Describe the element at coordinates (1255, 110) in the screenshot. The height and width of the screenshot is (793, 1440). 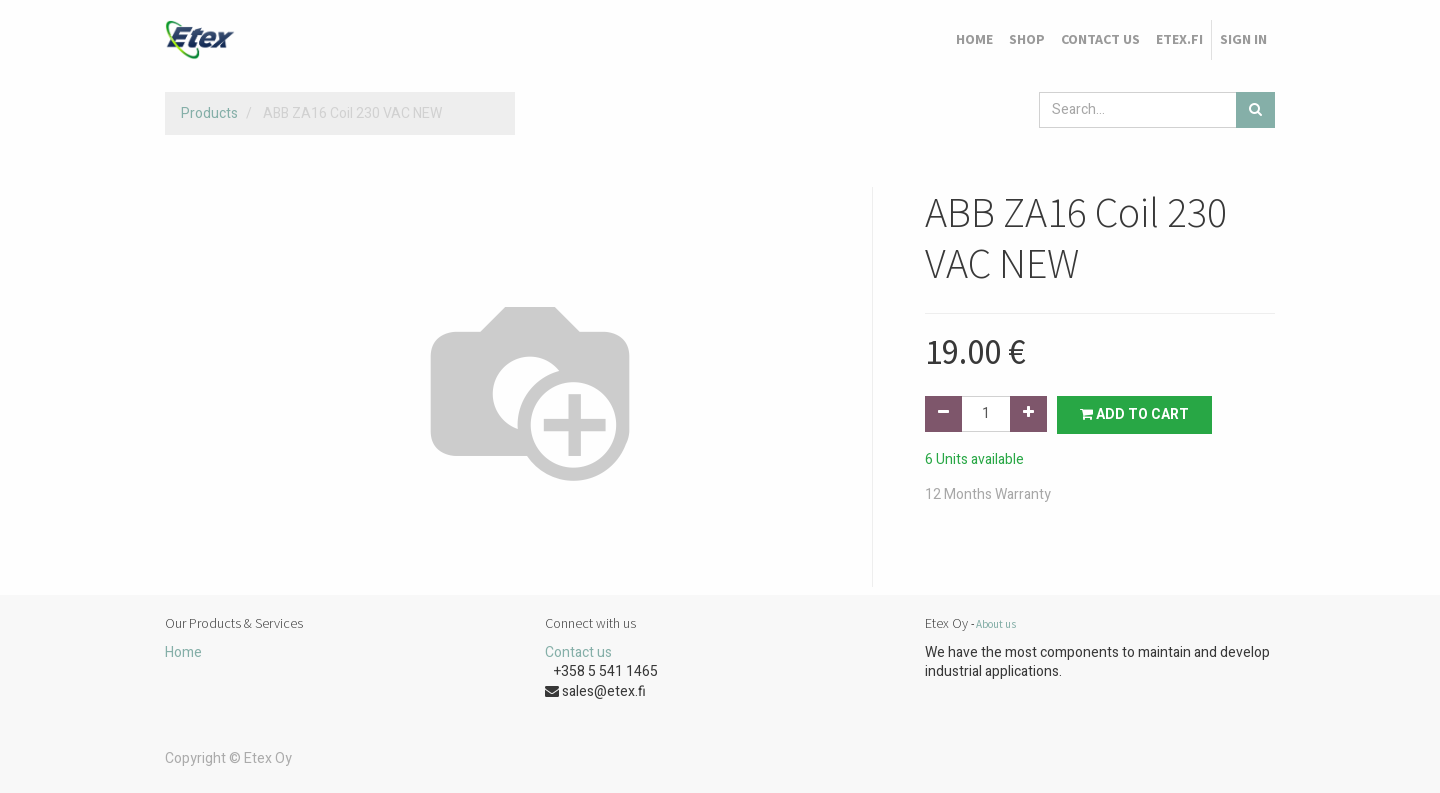
I see `[Search]` at that location.